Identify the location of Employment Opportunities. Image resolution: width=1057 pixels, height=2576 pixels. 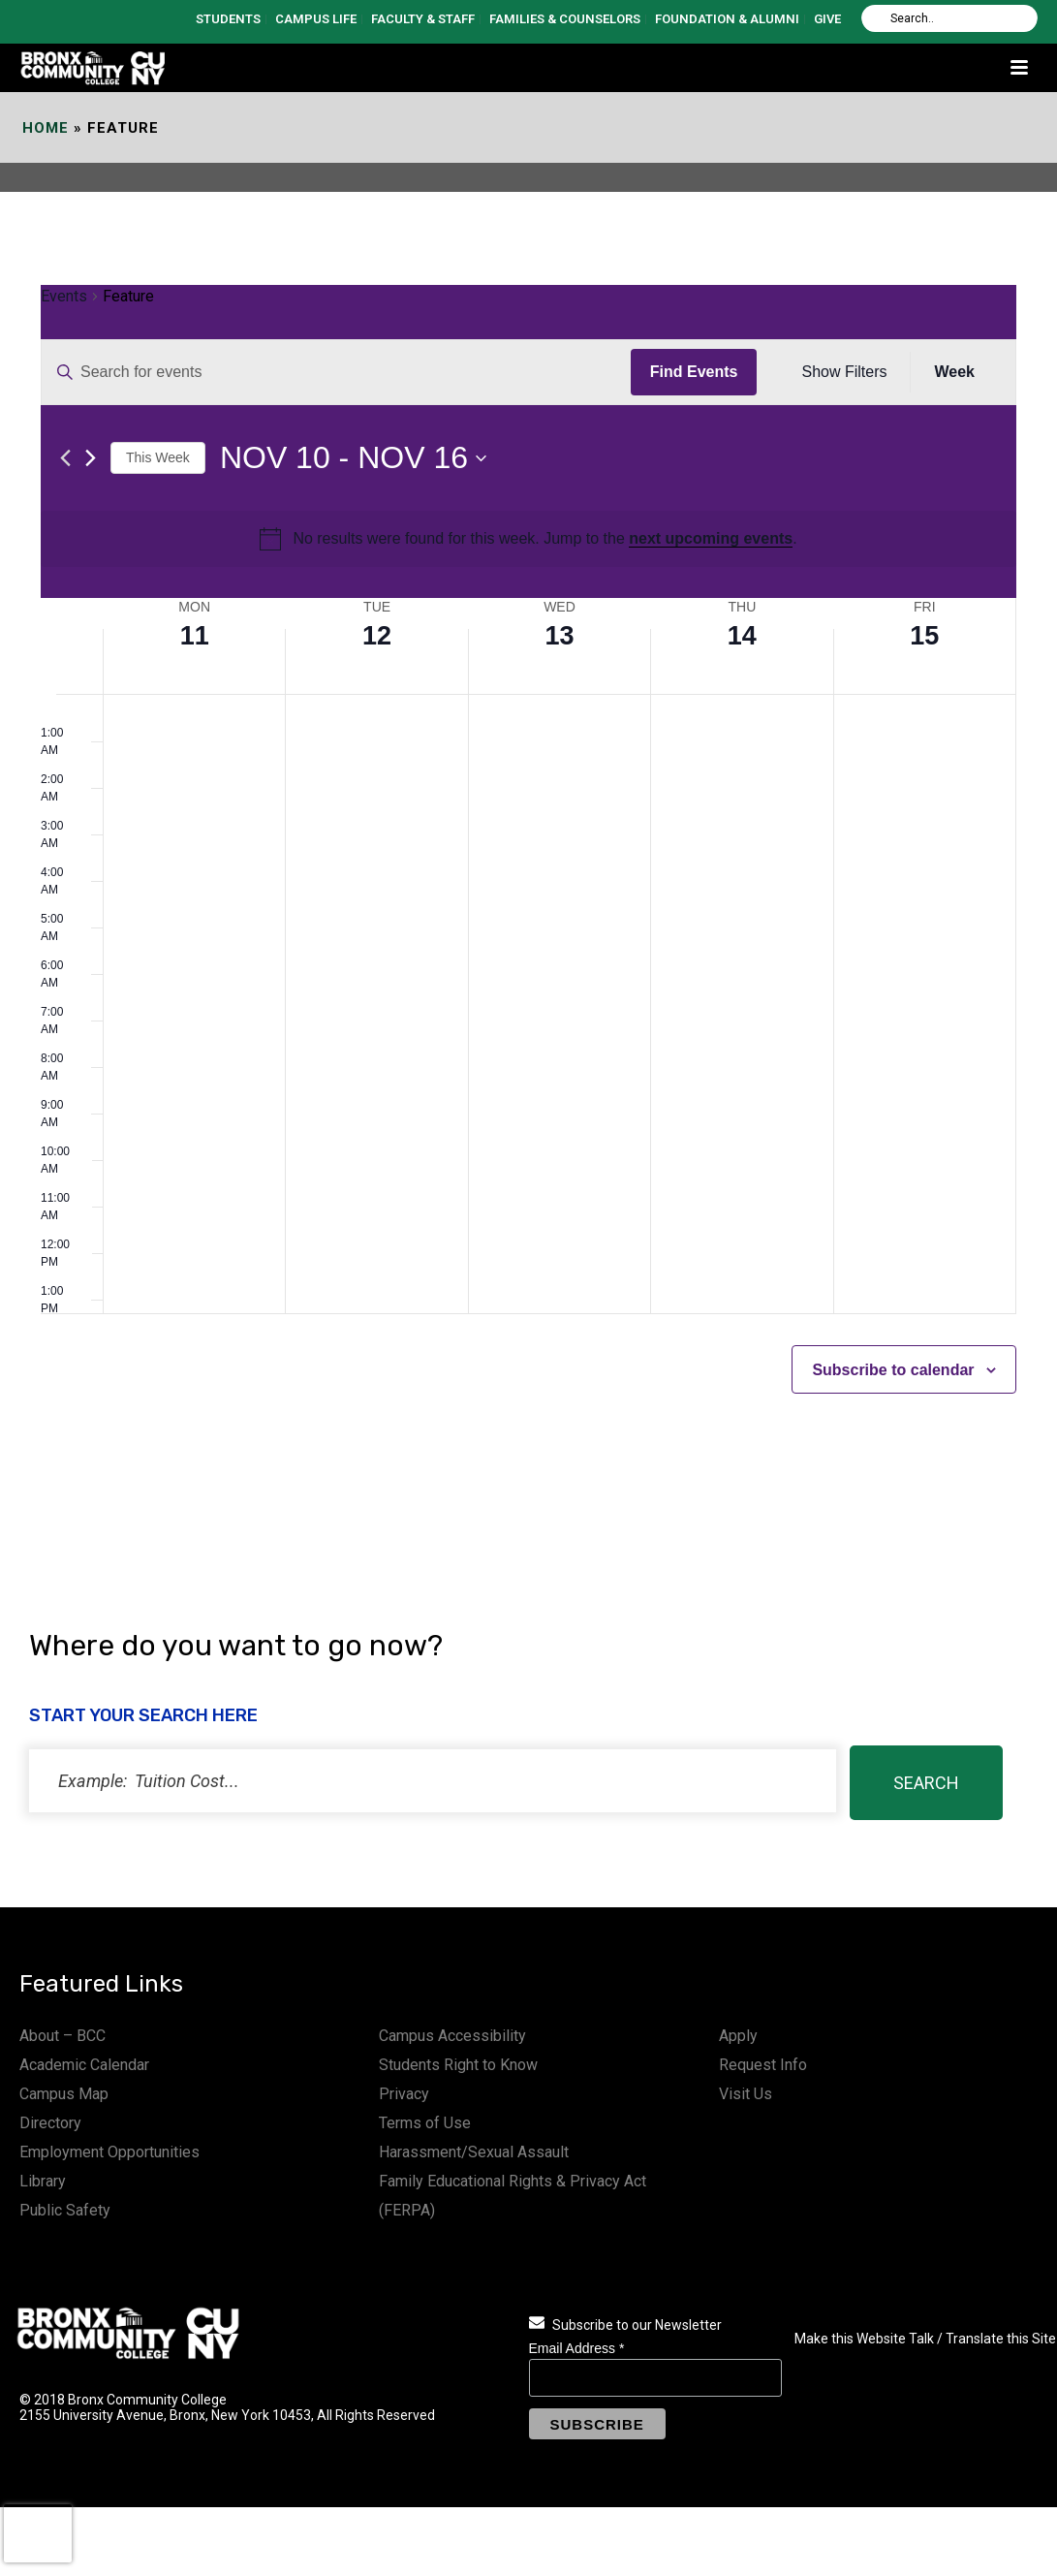
(109, 2152).